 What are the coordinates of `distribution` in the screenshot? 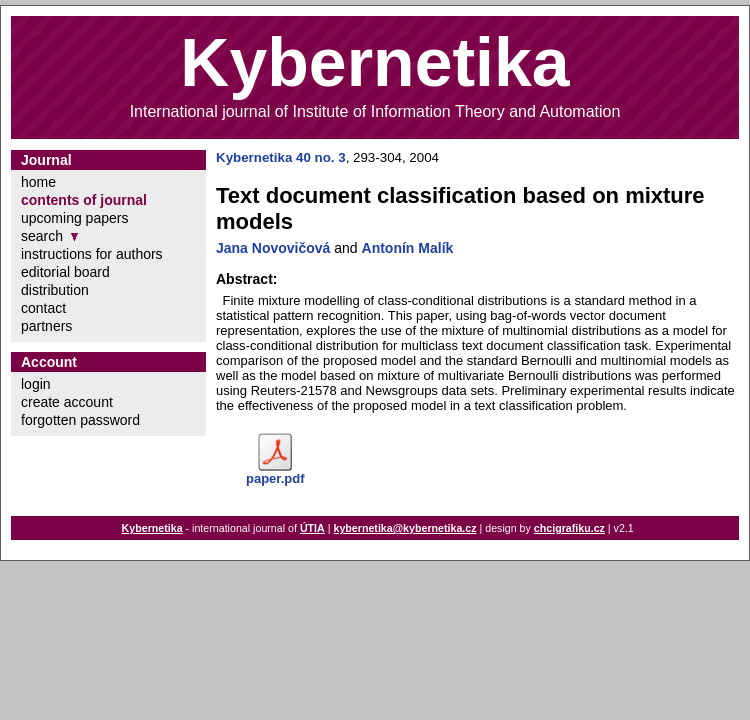 It's located at (55, 290).